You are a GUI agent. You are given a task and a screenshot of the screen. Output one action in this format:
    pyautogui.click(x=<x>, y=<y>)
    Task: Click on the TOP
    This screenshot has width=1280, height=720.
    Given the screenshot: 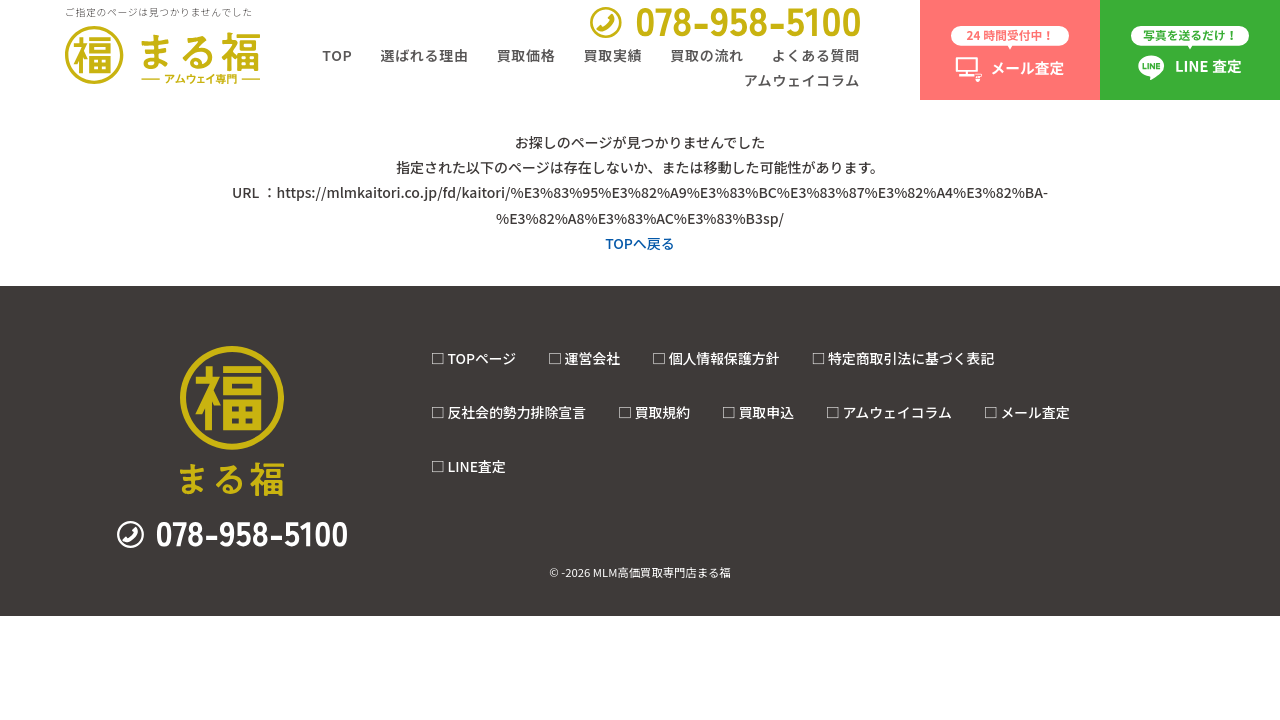 What is the action you would take?
    pyautogui.click(x=337, y=55)
    